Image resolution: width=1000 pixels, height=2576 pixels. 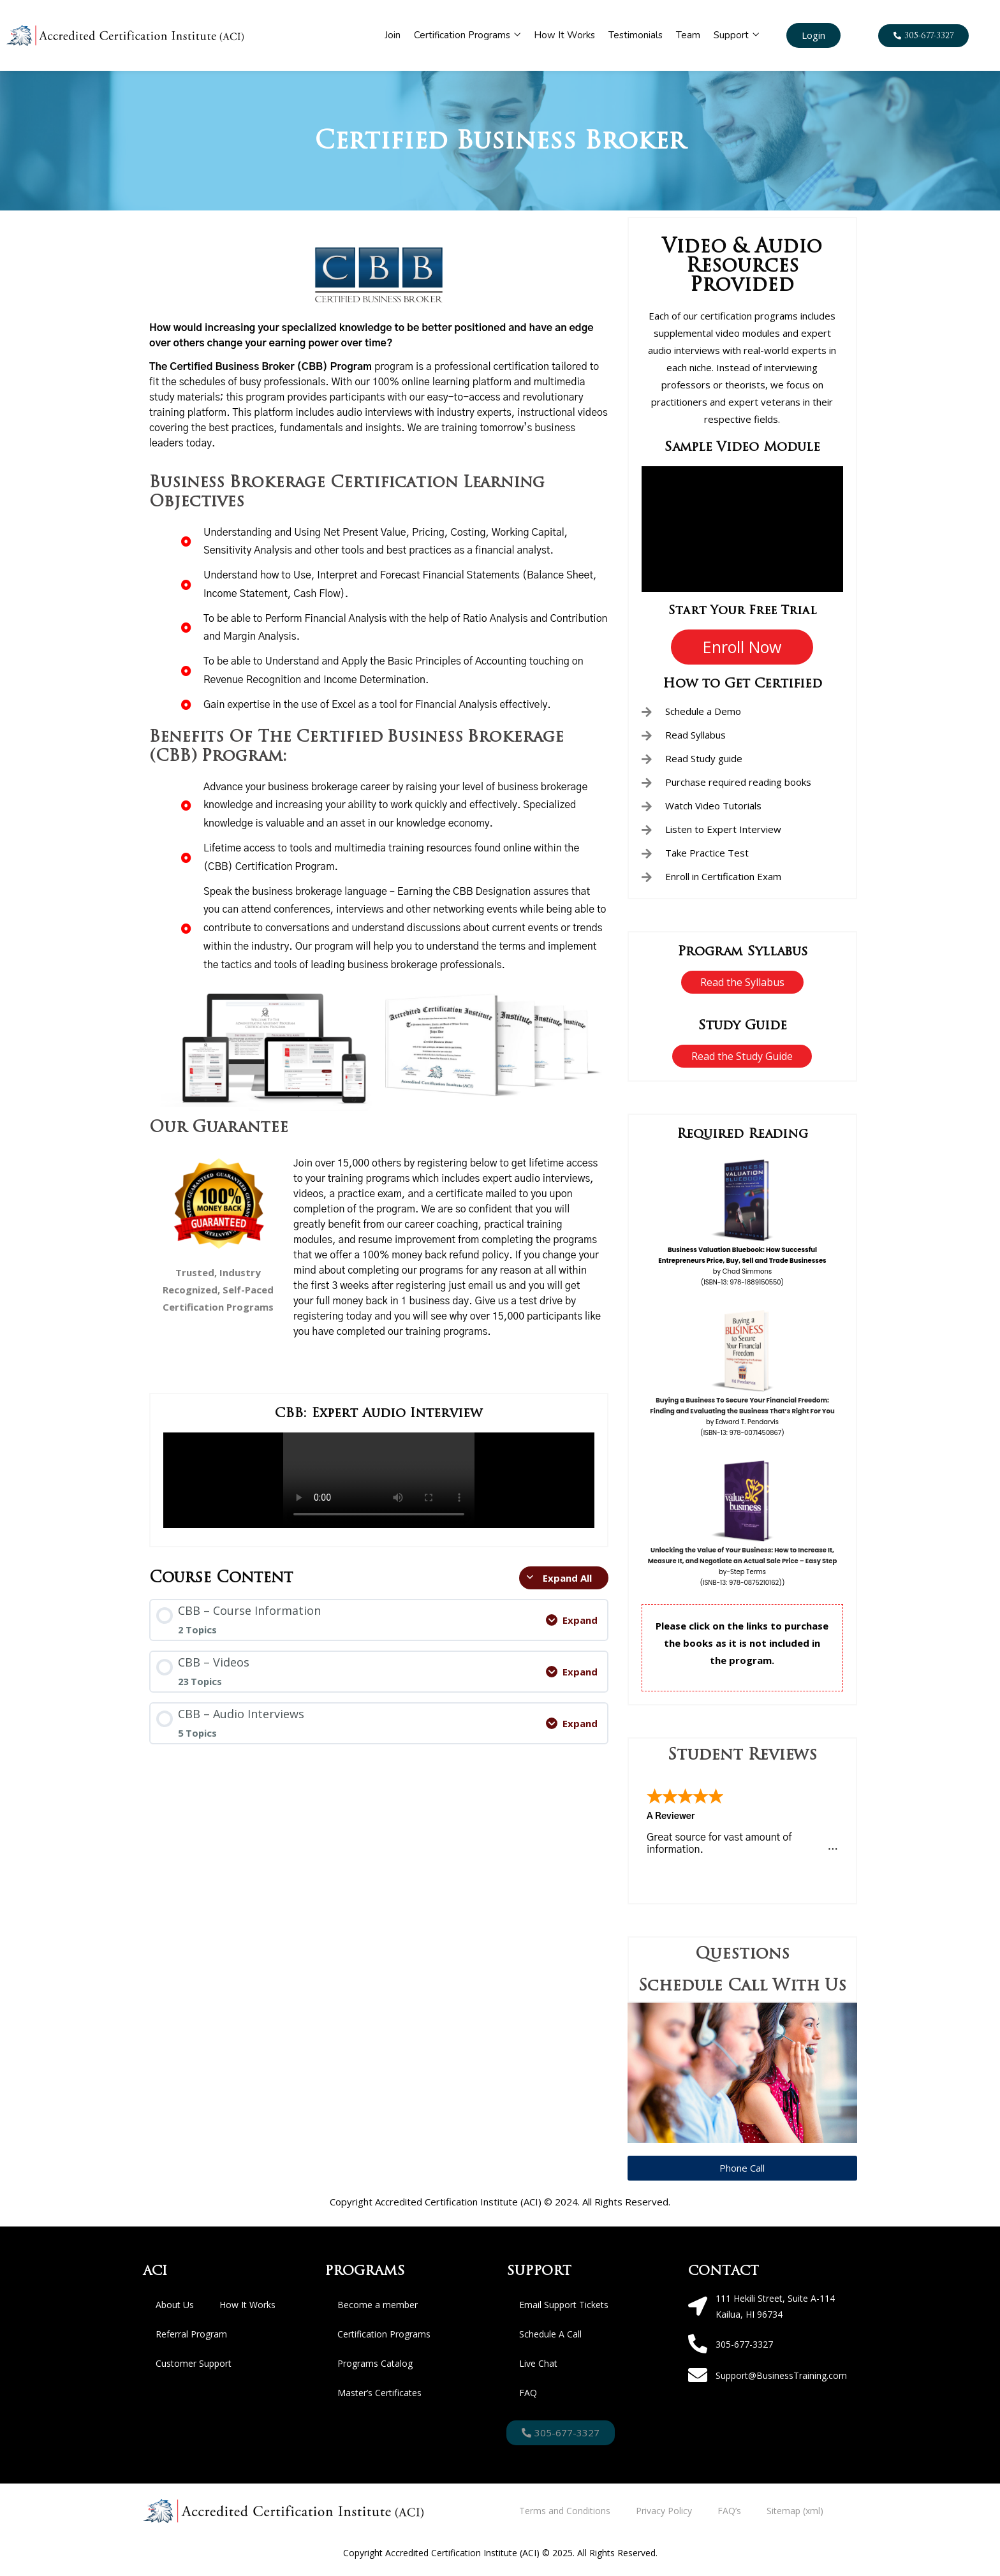 What do you see at coordinates (564, 2511) in the screenshot?
I see `Terms and Conditions` at bounding box center [564, 2511].